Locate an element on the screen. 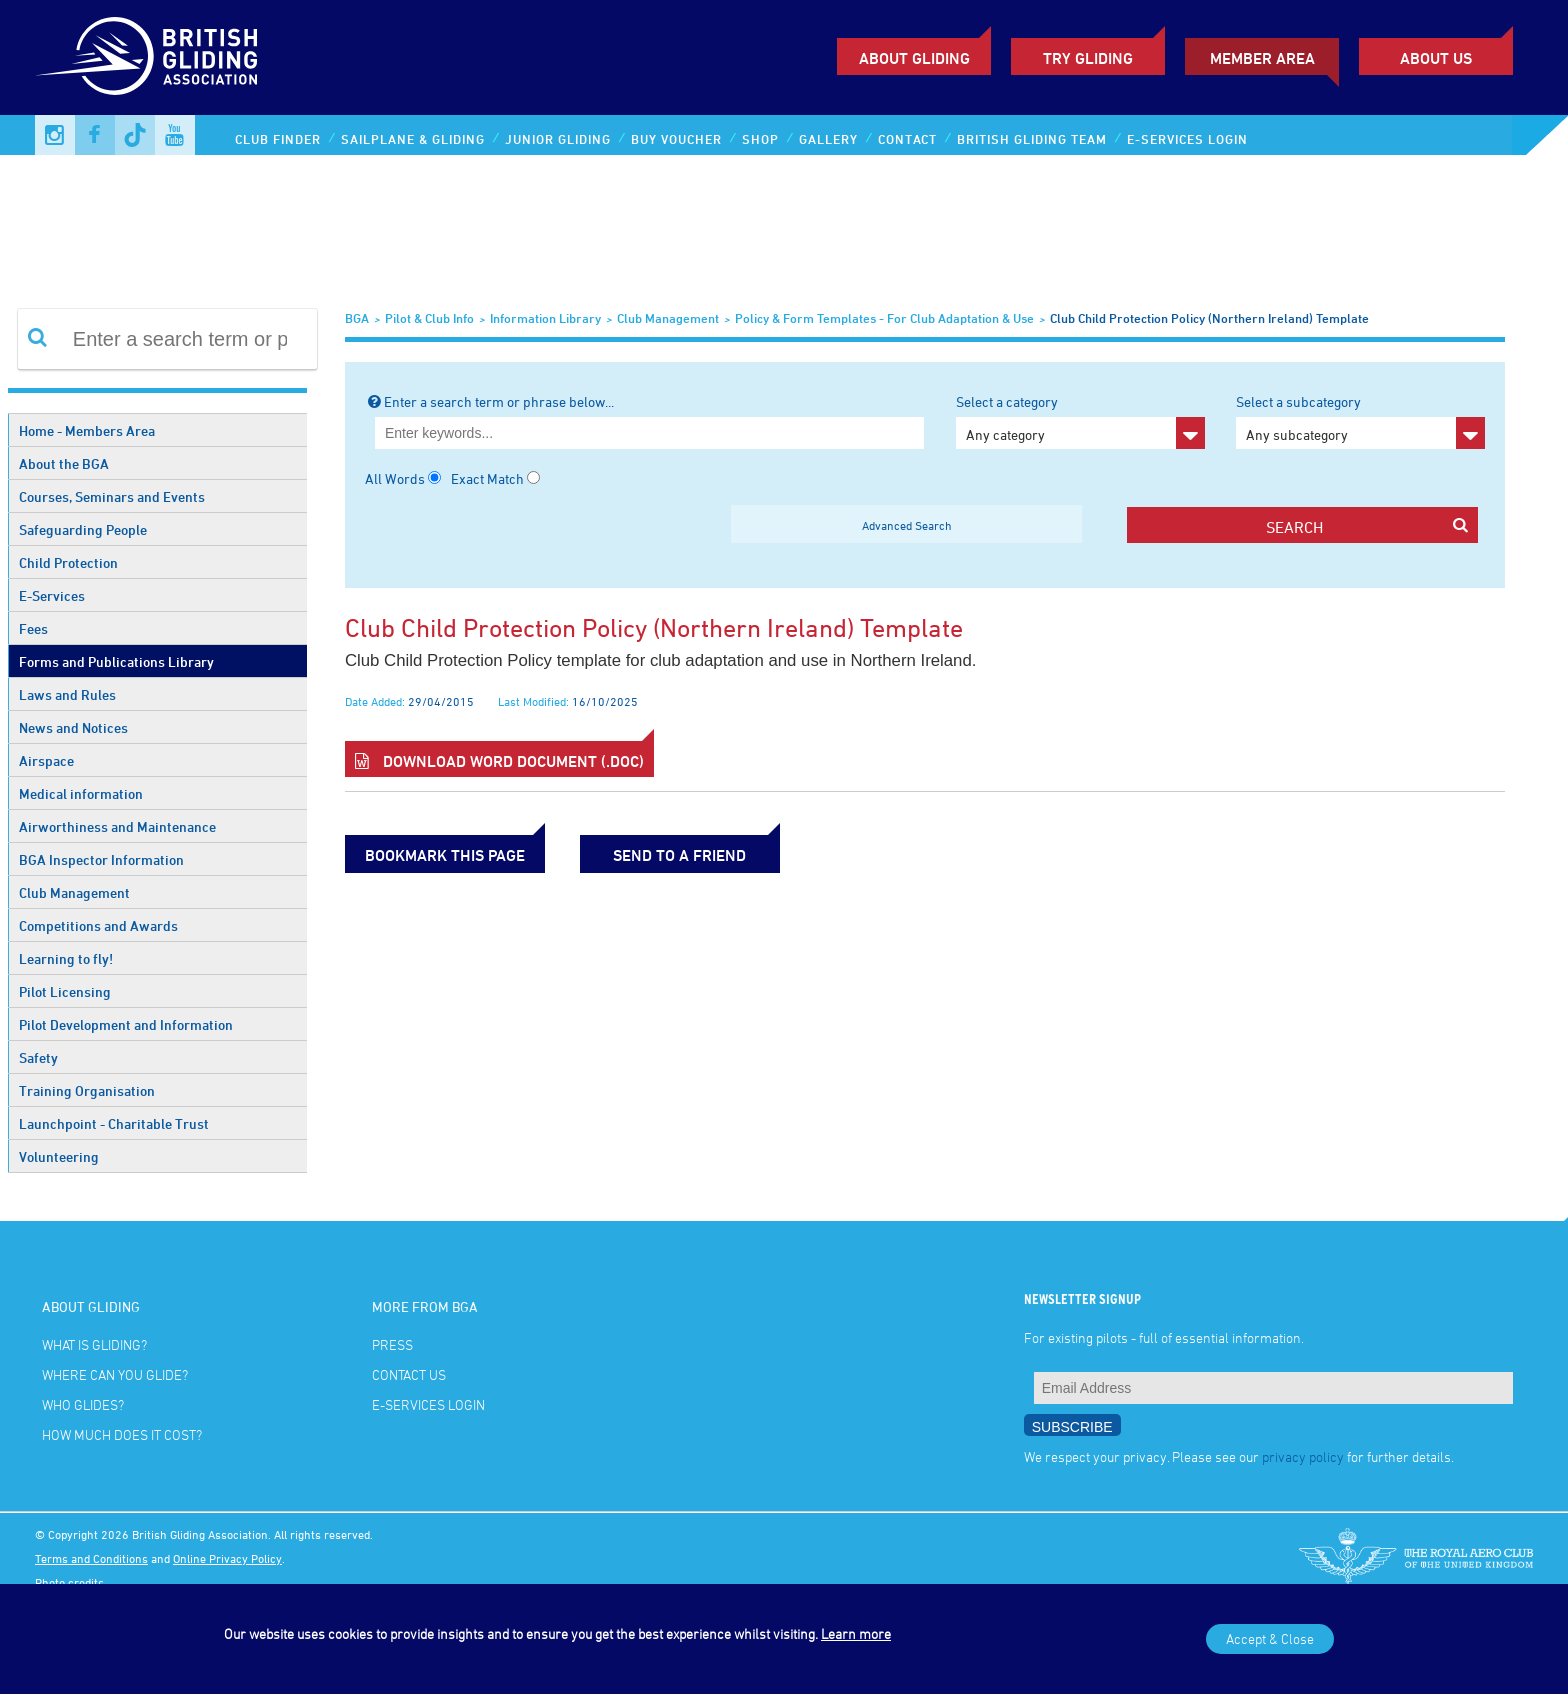  British Gliding Team is located at coordinates (1032, 139).